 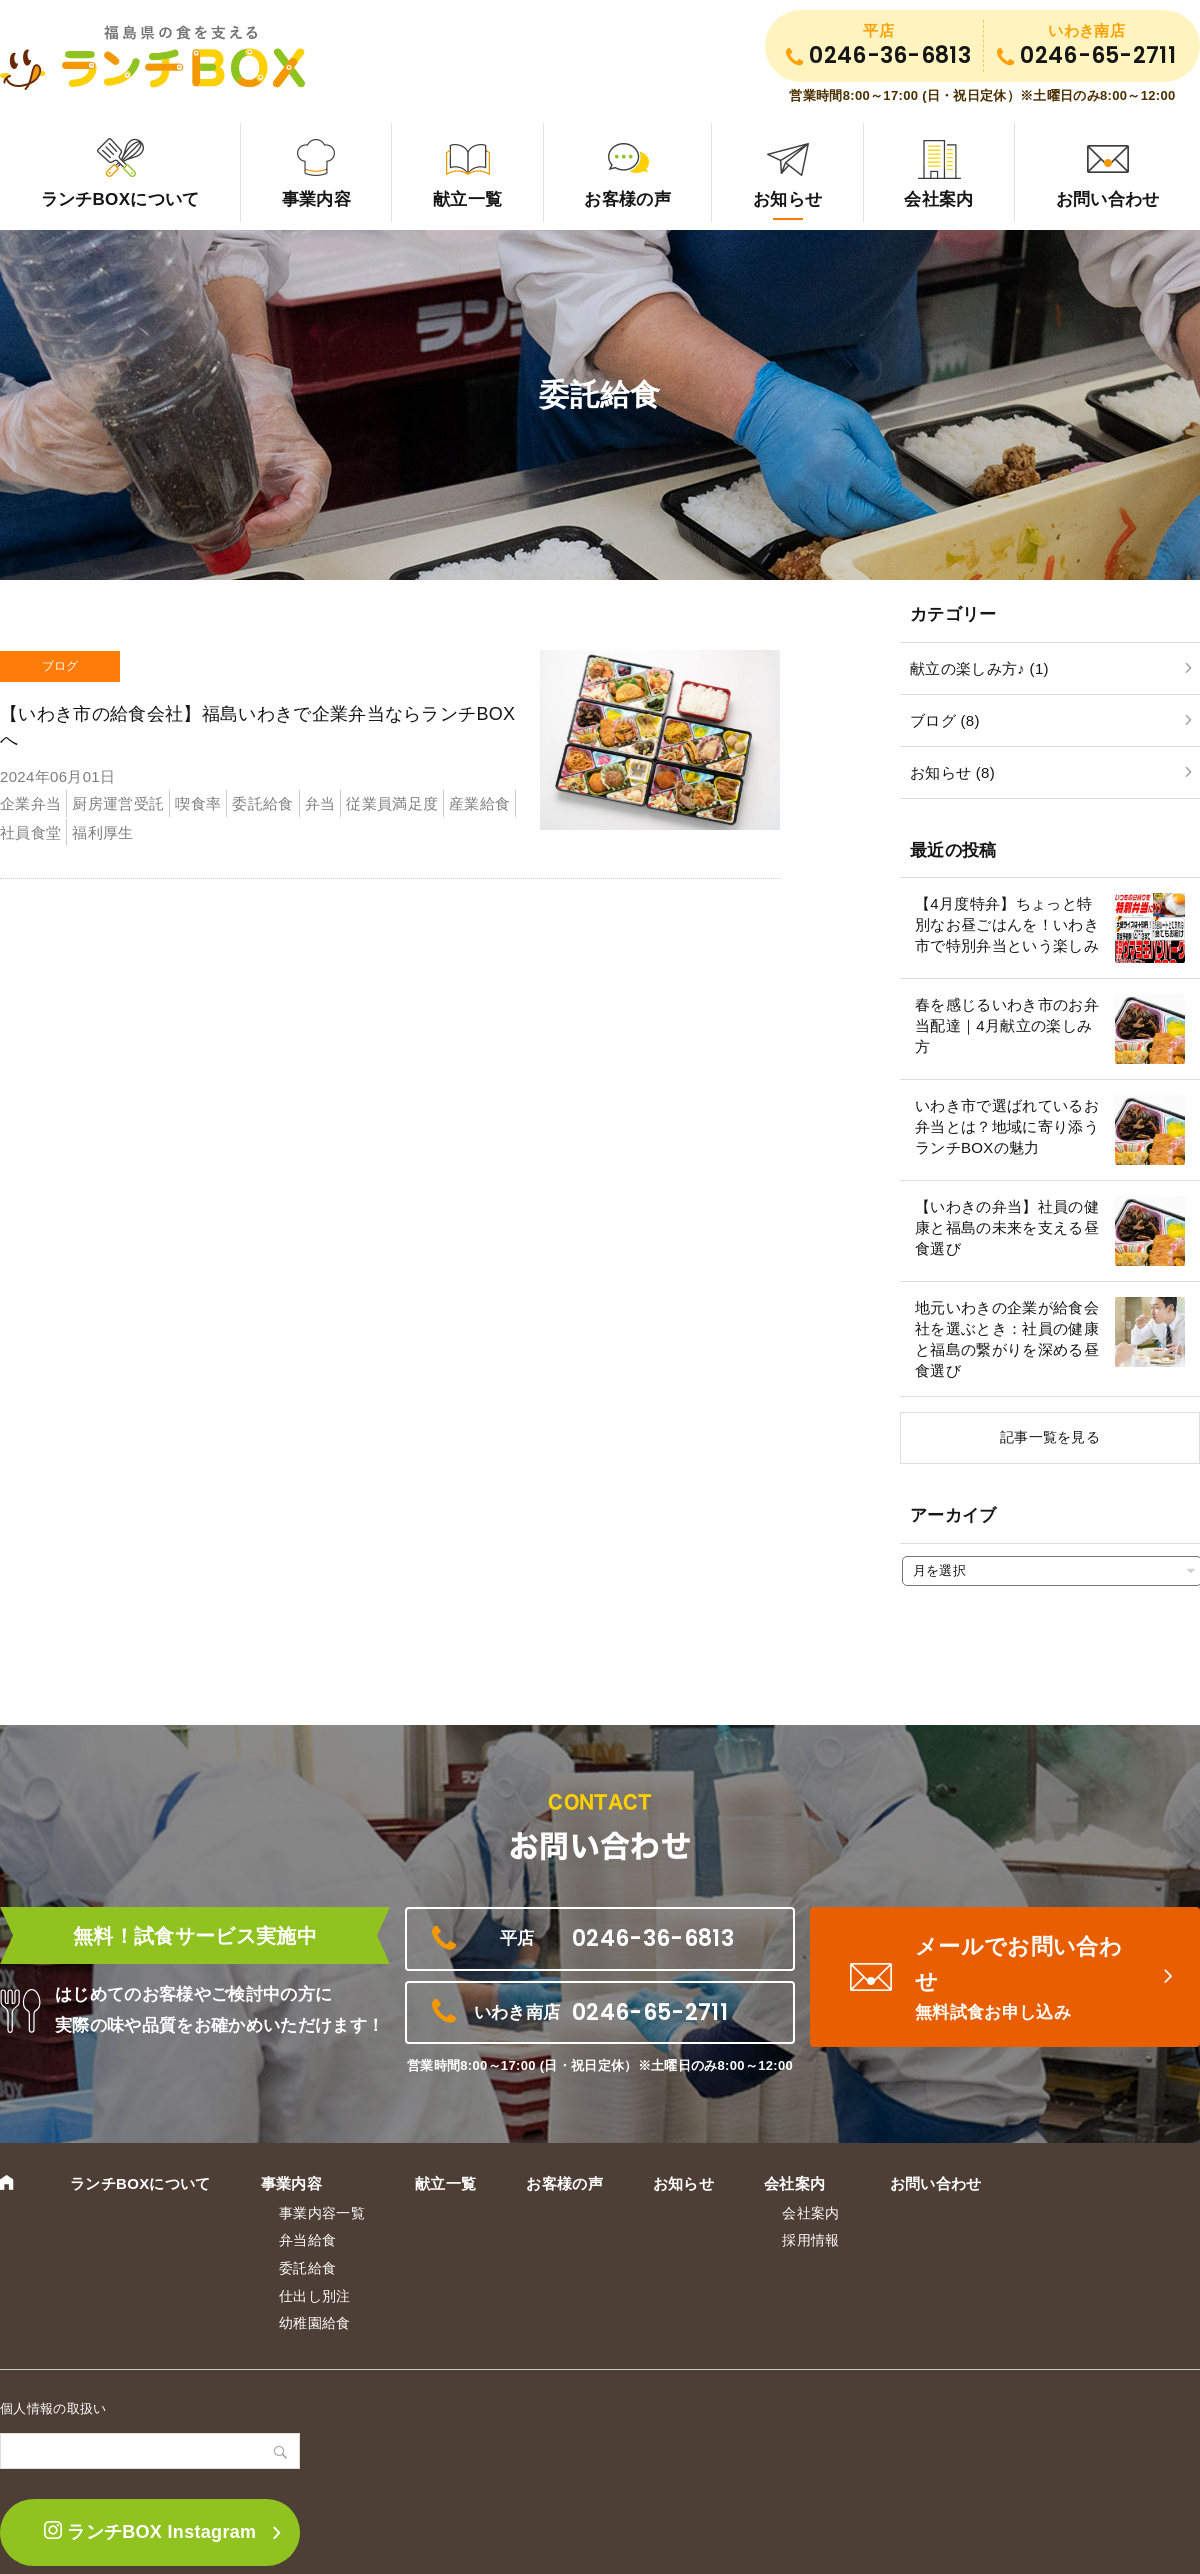 I want to click on ランチBOXについて, so click(x=120, y=199).